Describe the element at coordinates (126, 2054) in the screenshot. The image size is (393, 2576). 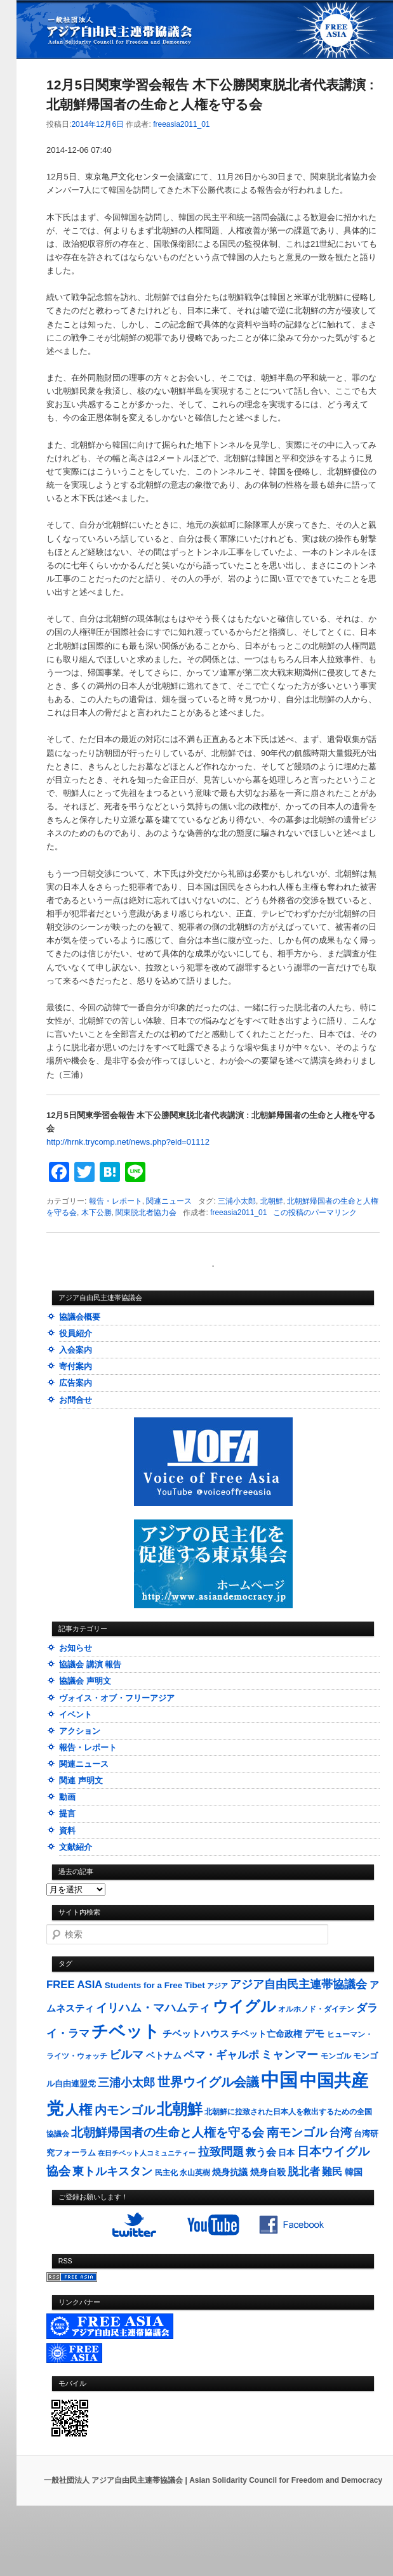
I see `ビルマ` at that location.